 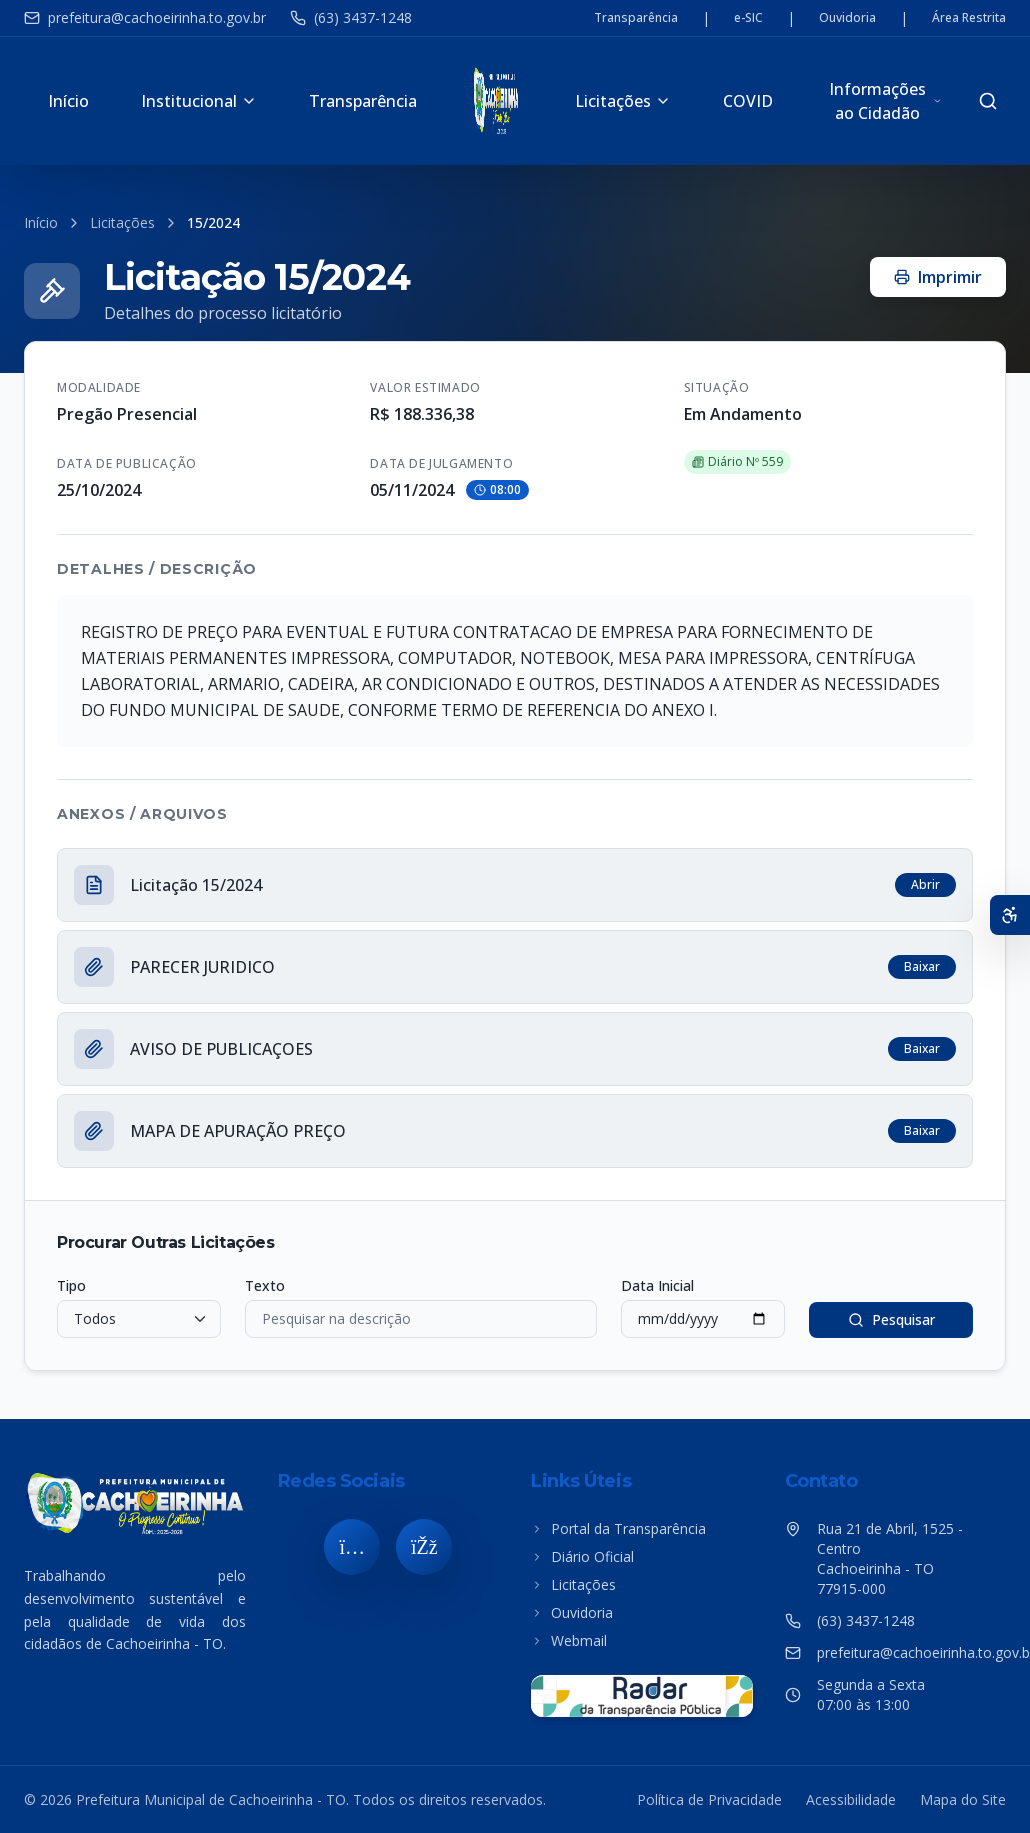 What do you see at coordinates (71, 1285) in the screenshot?
I see `Tipo` at bounding box center [71, 1285].